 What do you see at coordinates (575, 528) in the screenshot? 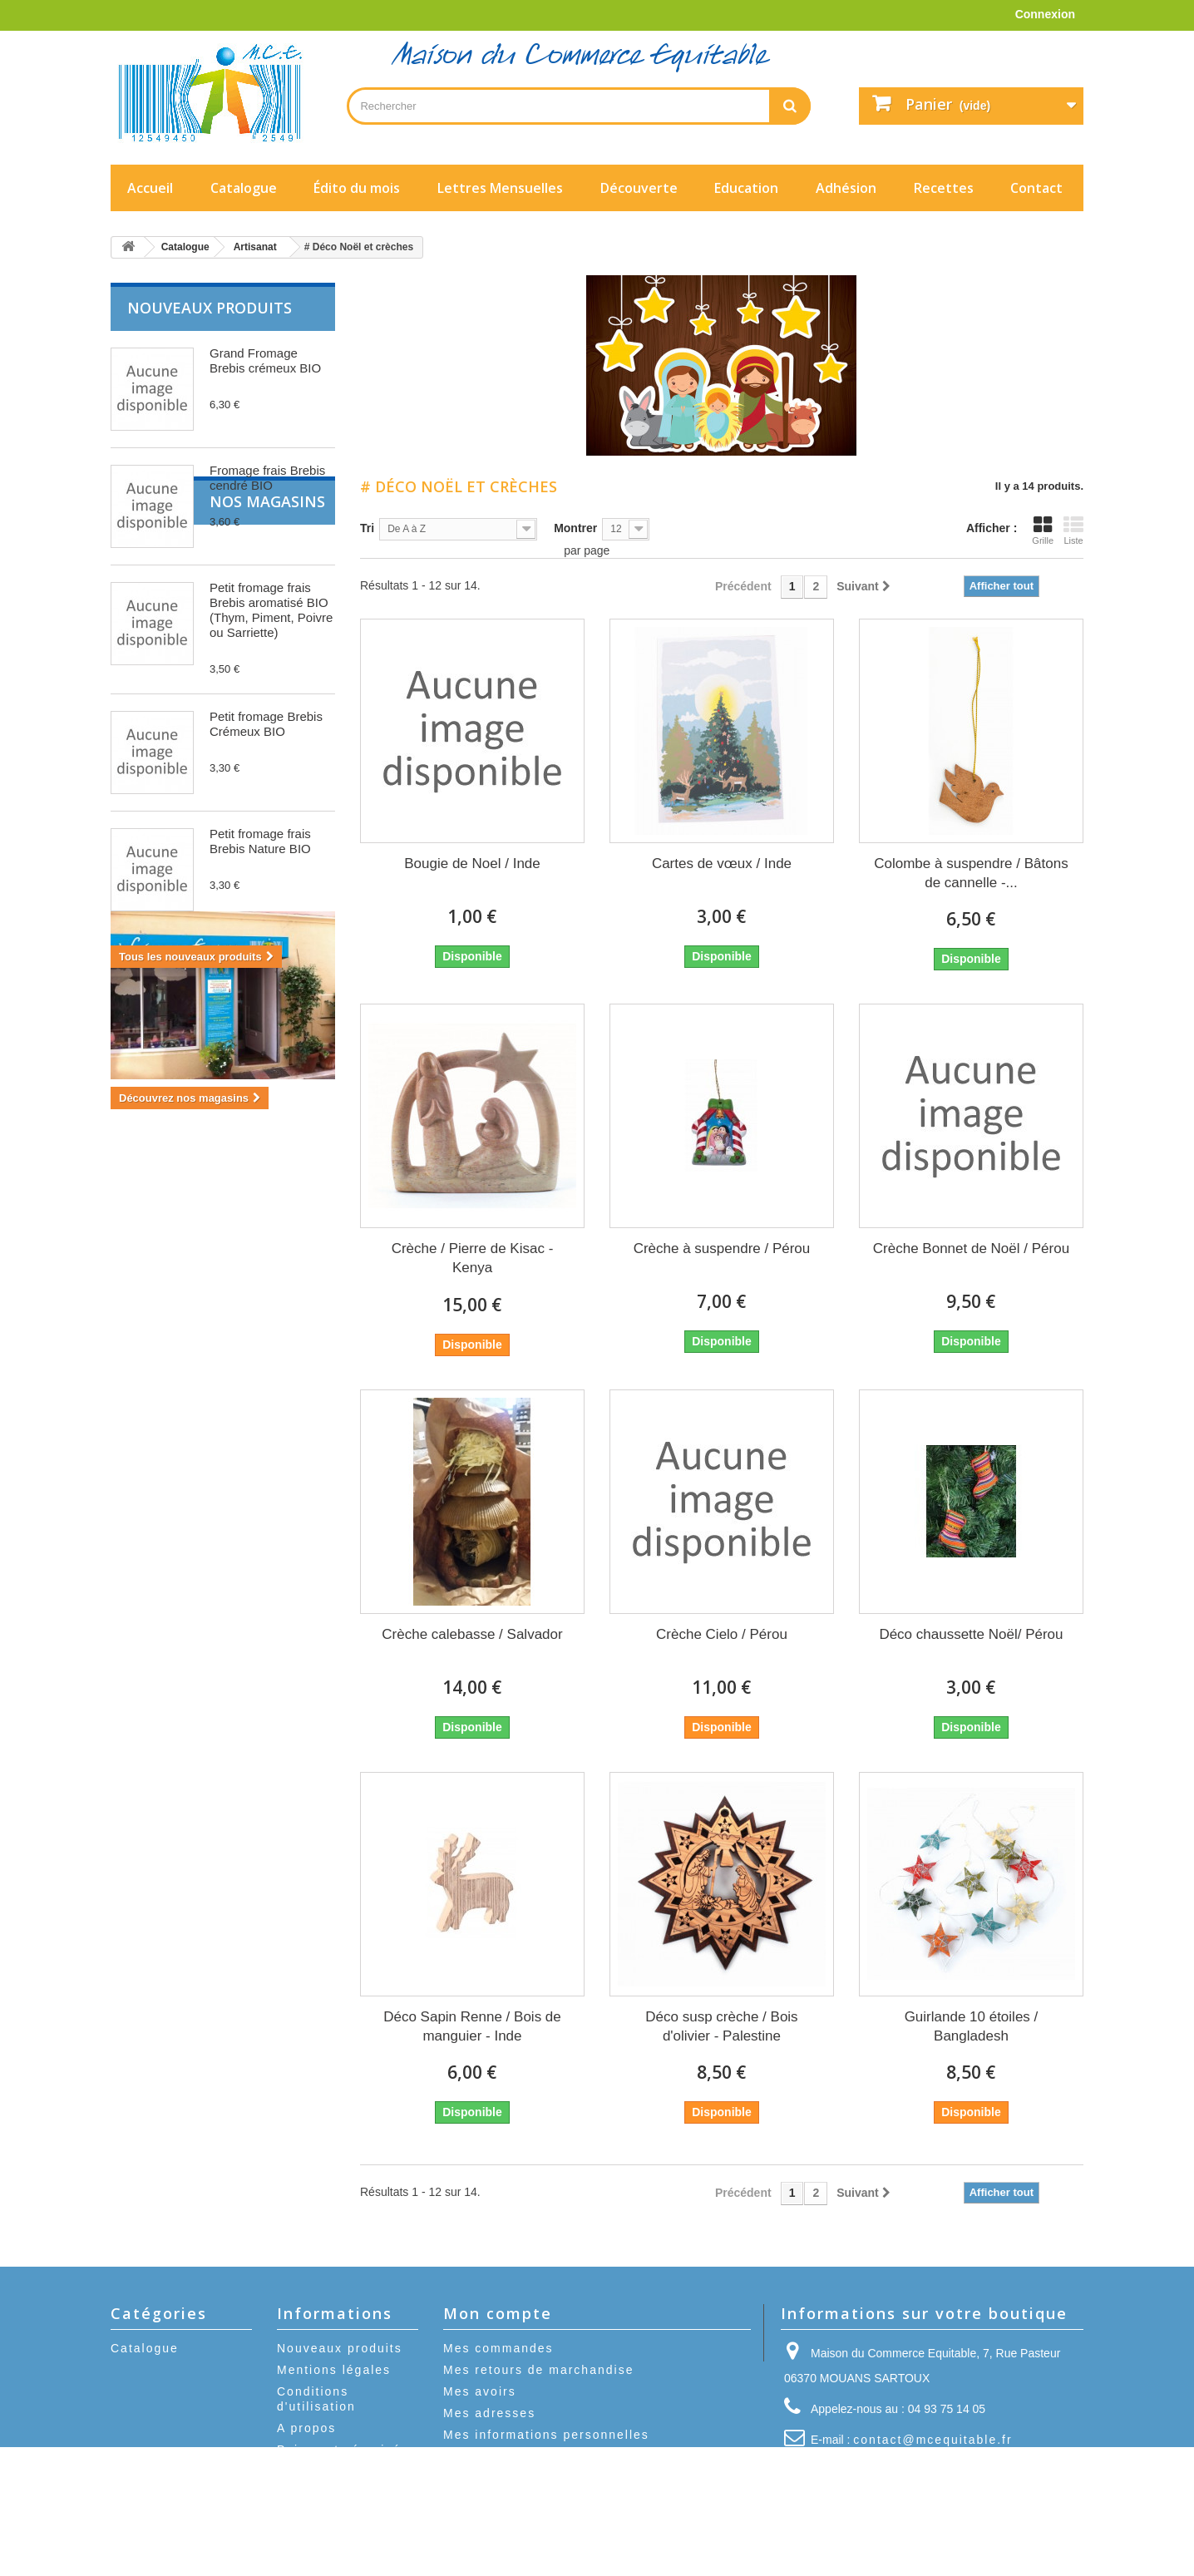
I see `Montrer` at bounding box center [575, 528].